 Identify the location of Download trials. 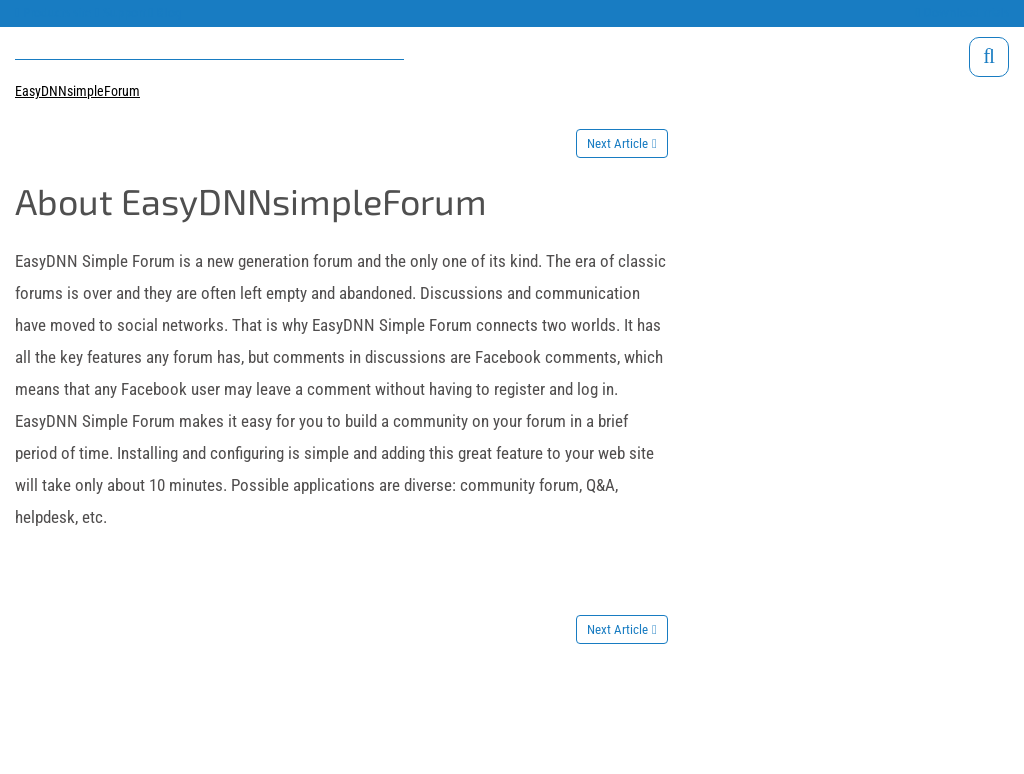
(962, 12).